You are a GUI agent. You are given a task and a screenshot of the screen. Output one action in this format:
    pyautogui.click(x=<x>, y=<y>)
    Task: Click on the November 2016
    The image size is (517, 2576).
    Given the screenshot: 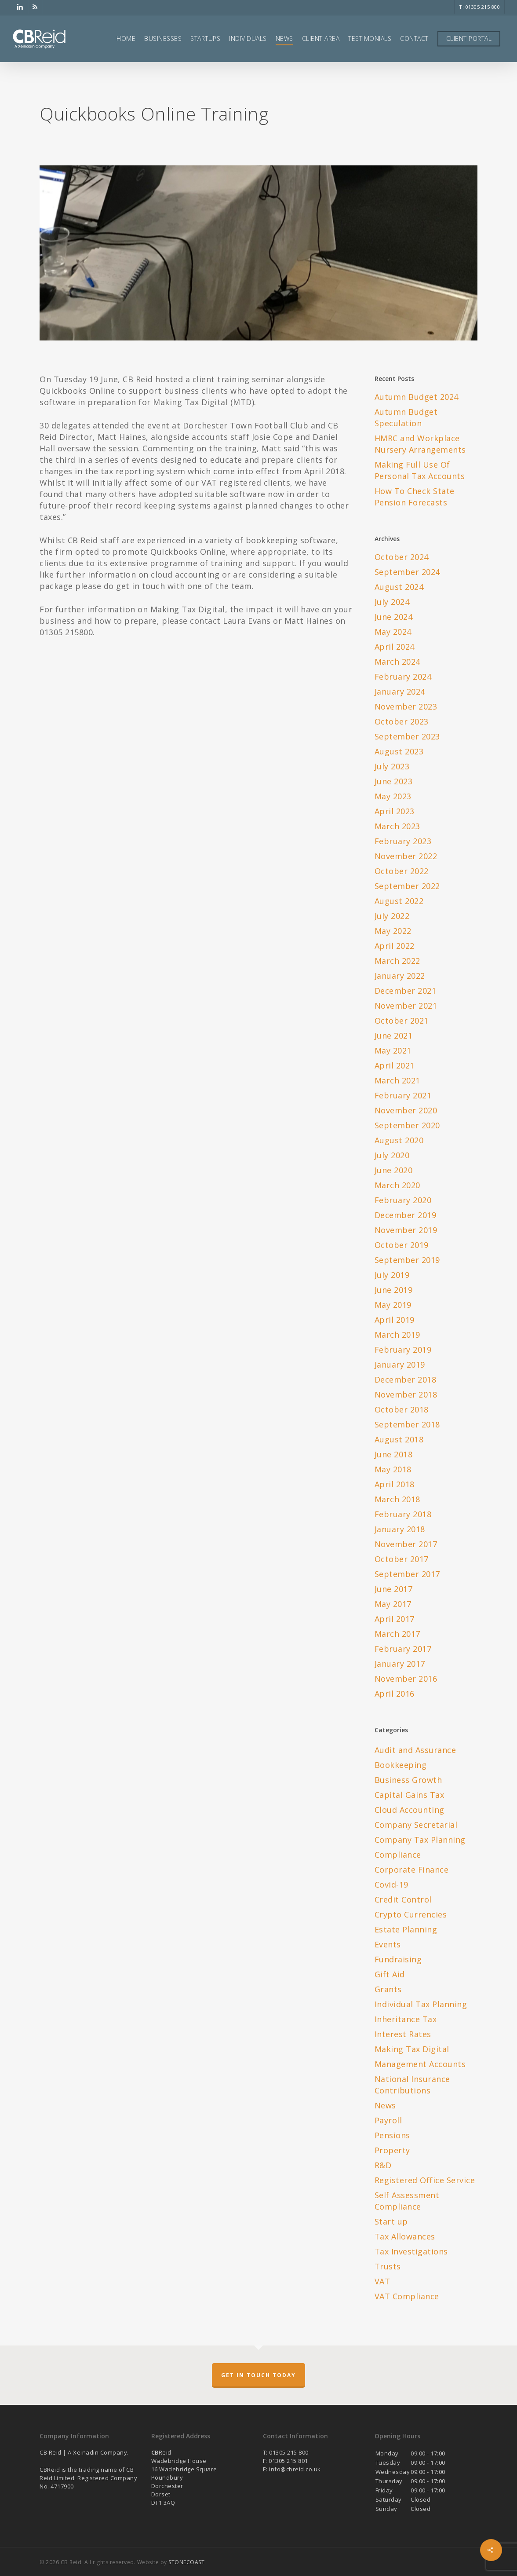 What is the action you would take?
    pyautogui.click(x=406, y=1678)
    